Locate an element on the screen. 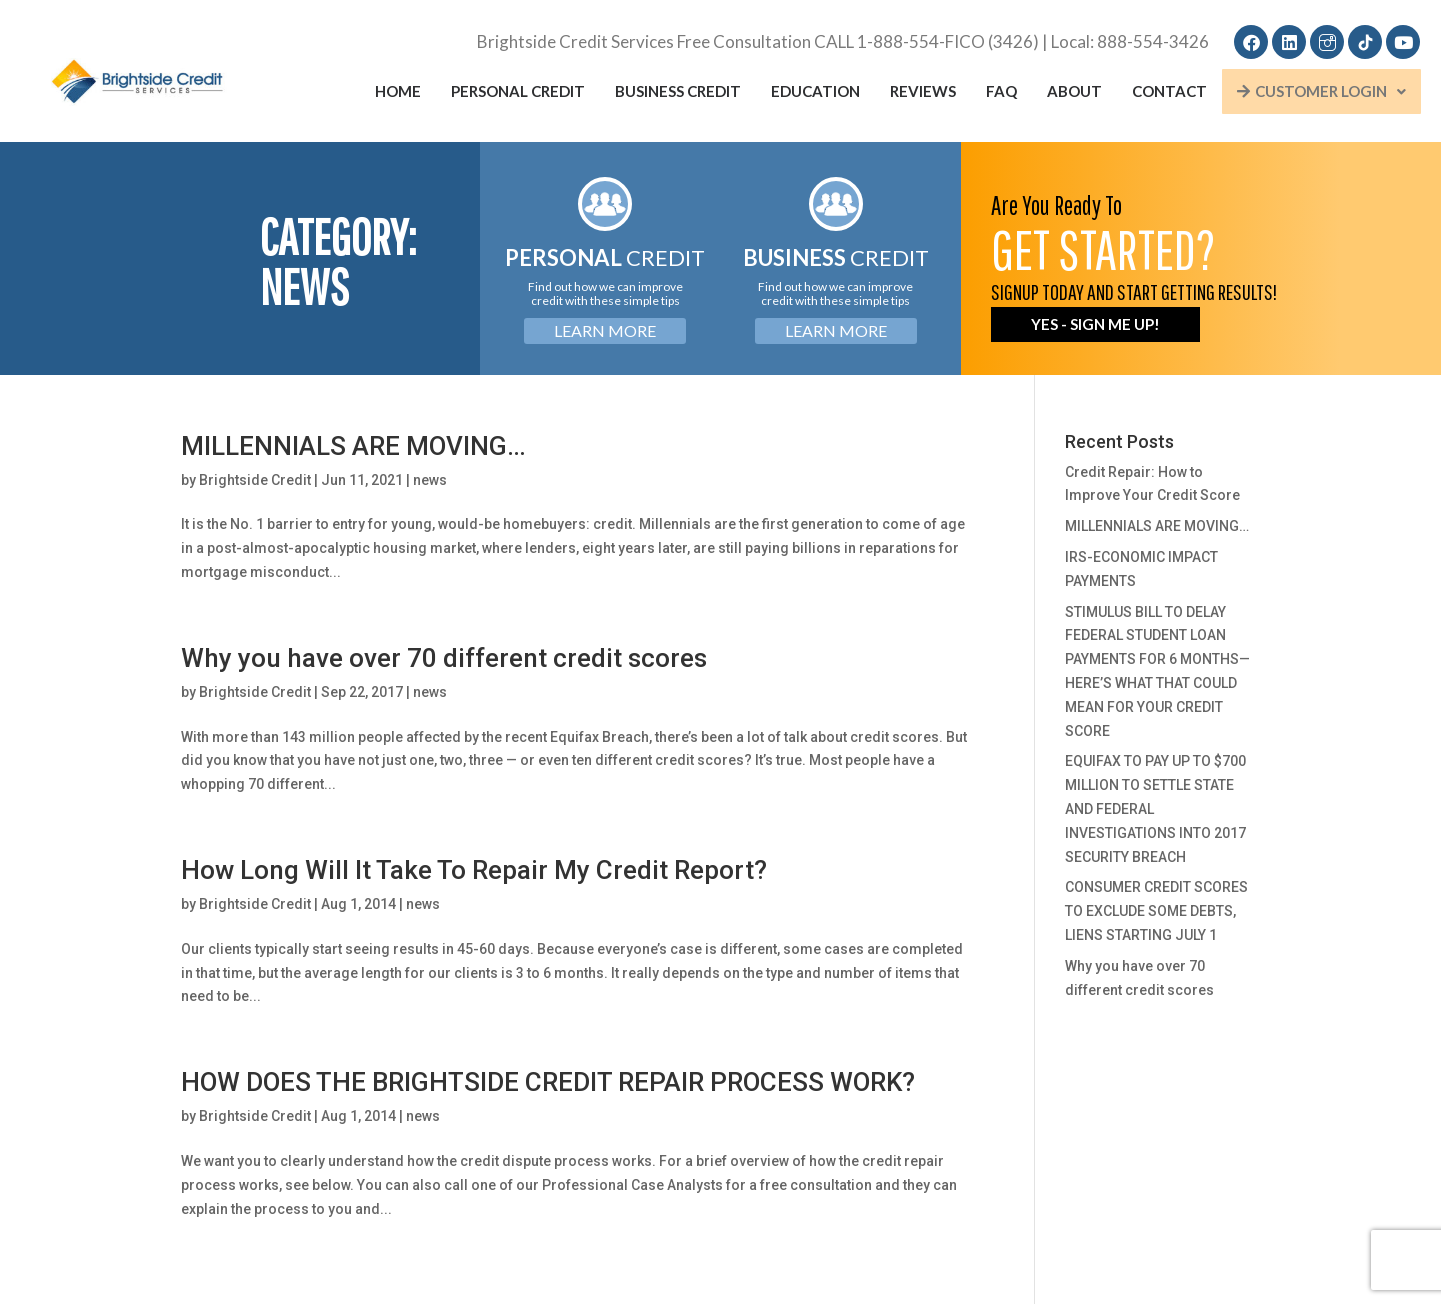 This screenshot has width=1441, height=1304. HOW DOES THE BRIGHTSIDE CREDIT REPAIR PROCESS WORK? is located at coordinates (548, 1082).